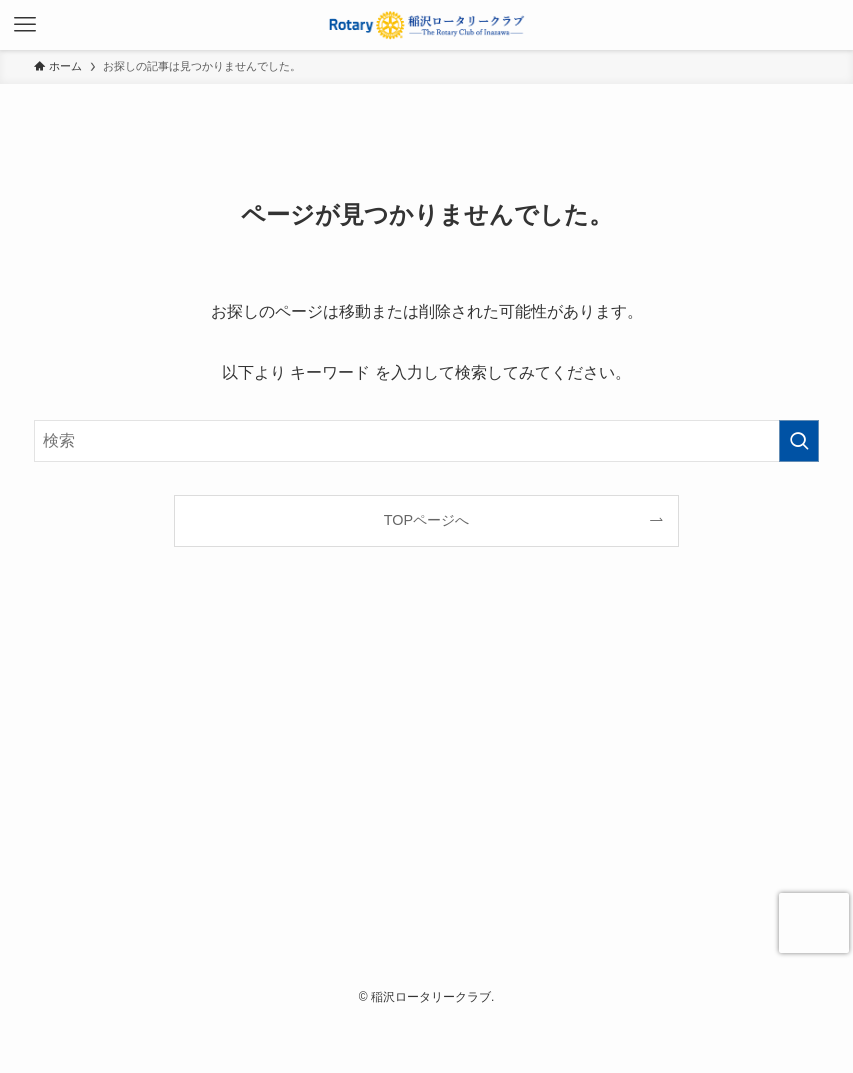  I want to click on [検索を実行する], so click(799, 441).